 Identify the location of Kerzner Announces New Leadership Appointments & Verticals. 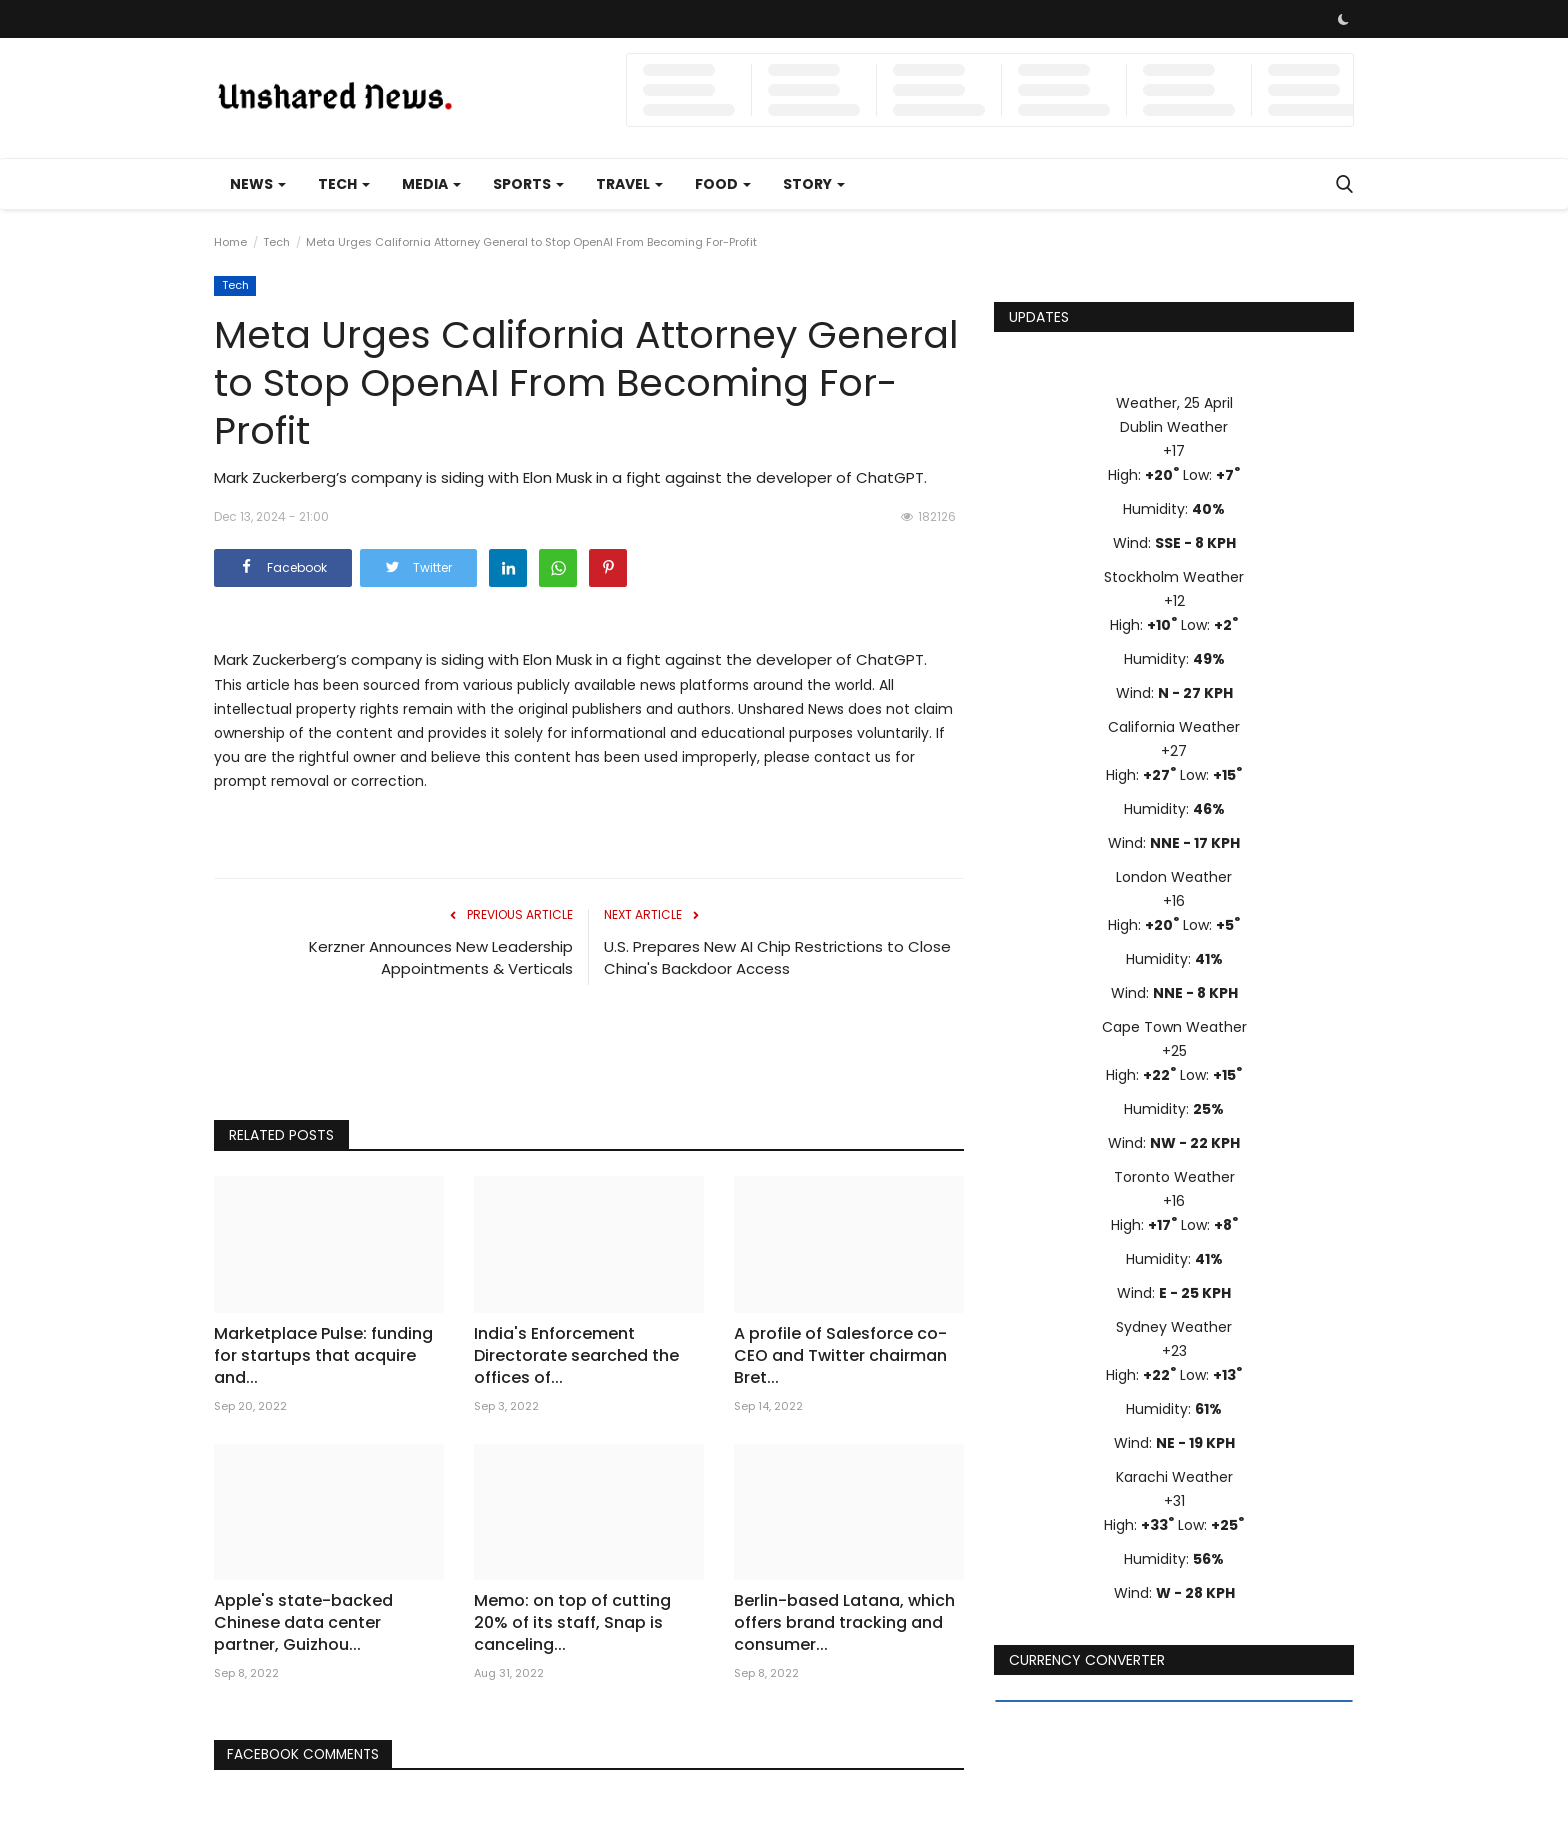
(441, 957).